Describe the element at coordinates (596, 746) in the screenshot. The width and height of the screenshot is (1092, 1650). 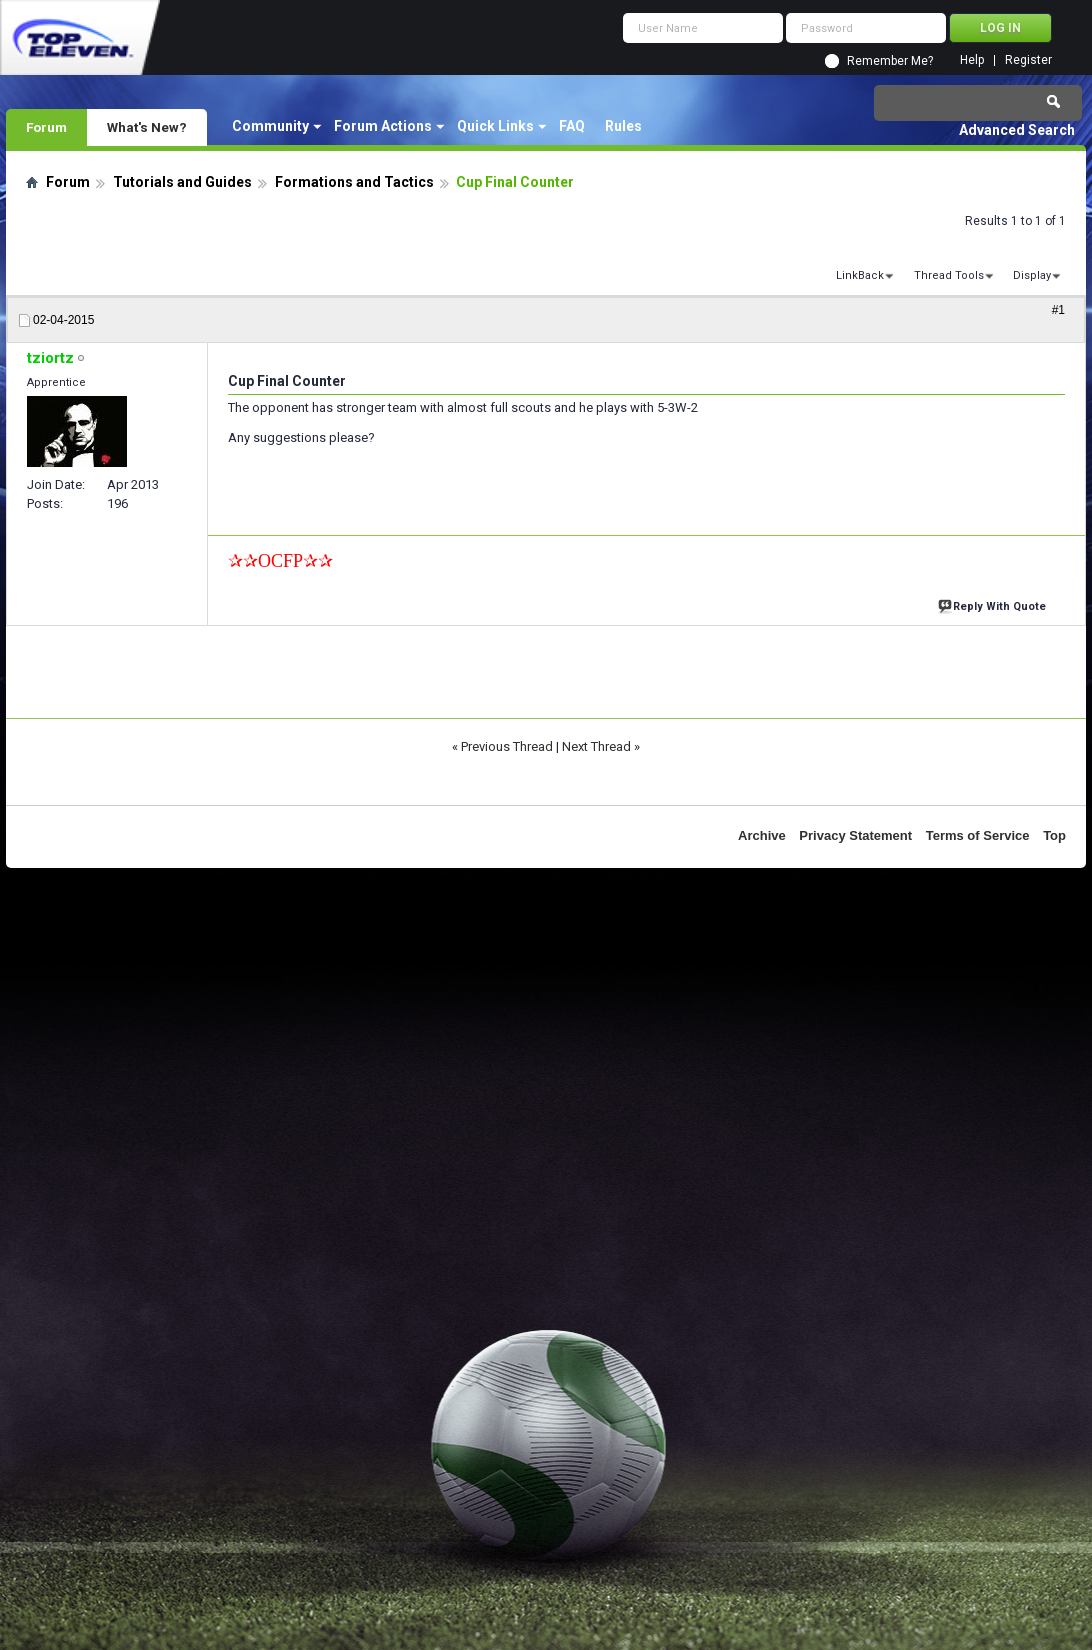
I see `Next Thread` at that location.